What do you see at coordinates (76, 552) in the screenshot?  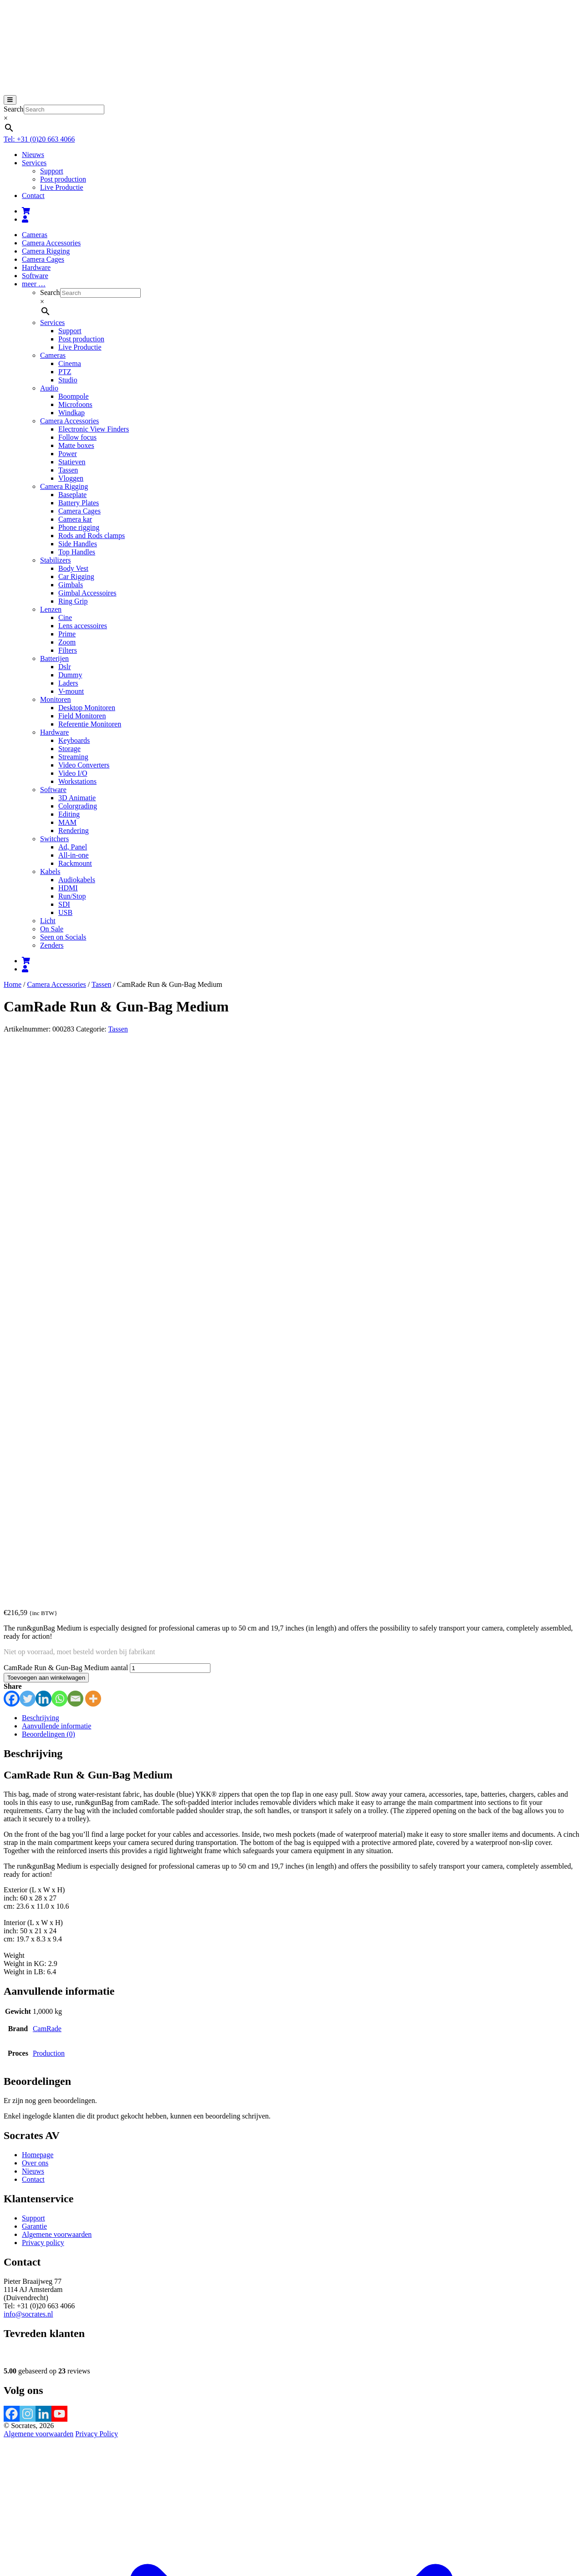 I see `Top Handles` at bounding box center [76, 552].